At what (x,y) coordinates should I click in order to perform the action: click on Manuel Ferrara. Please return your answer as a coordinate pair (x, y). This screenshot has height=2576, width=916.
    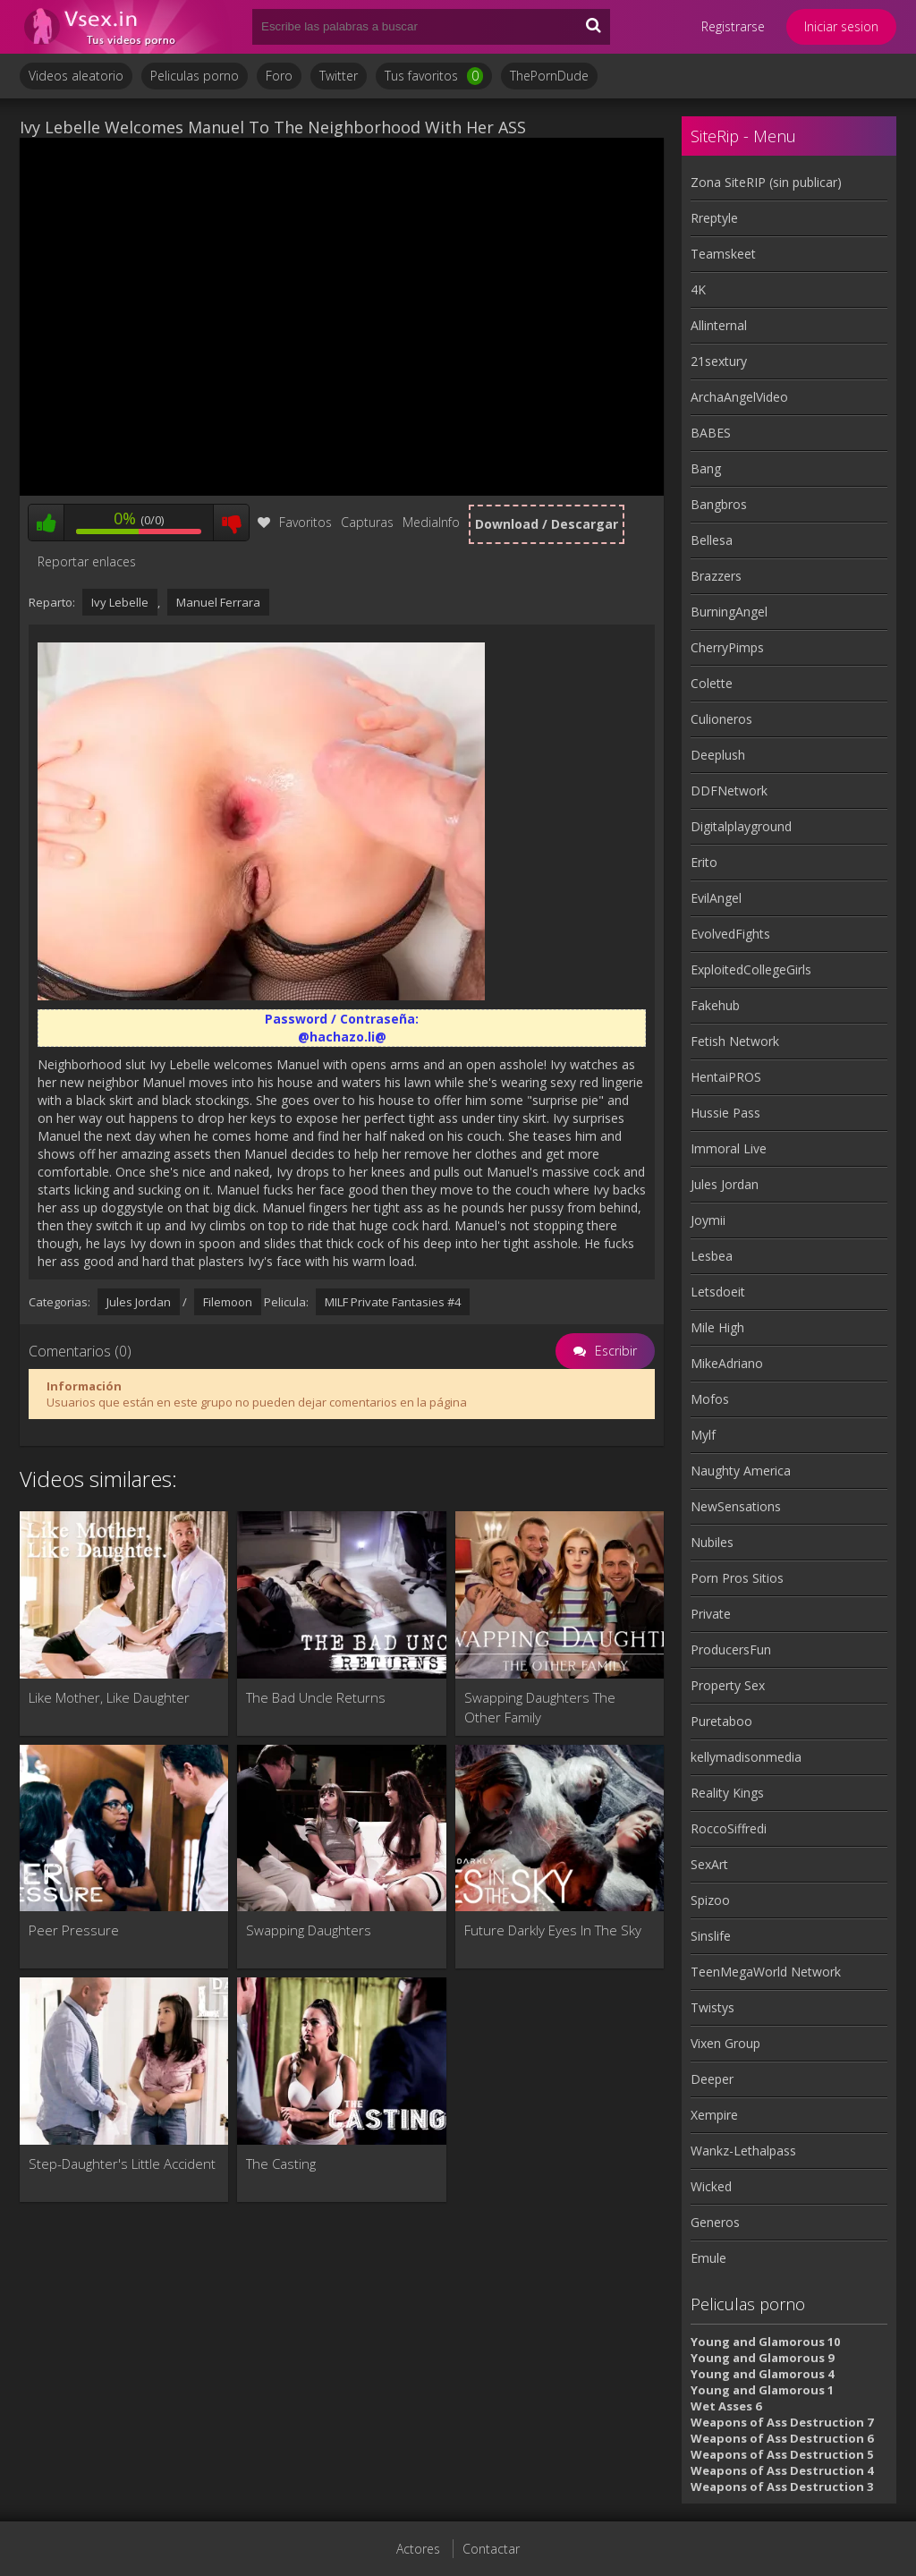
    Looking at the image, I should click on (218, 602).